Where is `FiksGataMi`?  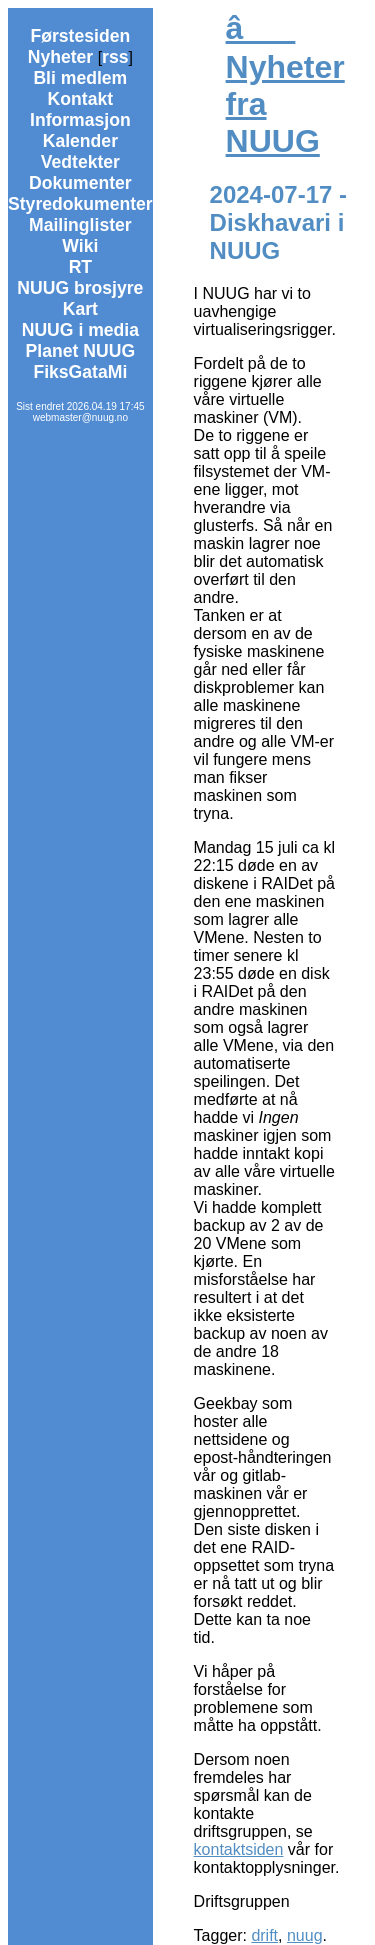 FiksGataMi is located at coordinates (80, 372).